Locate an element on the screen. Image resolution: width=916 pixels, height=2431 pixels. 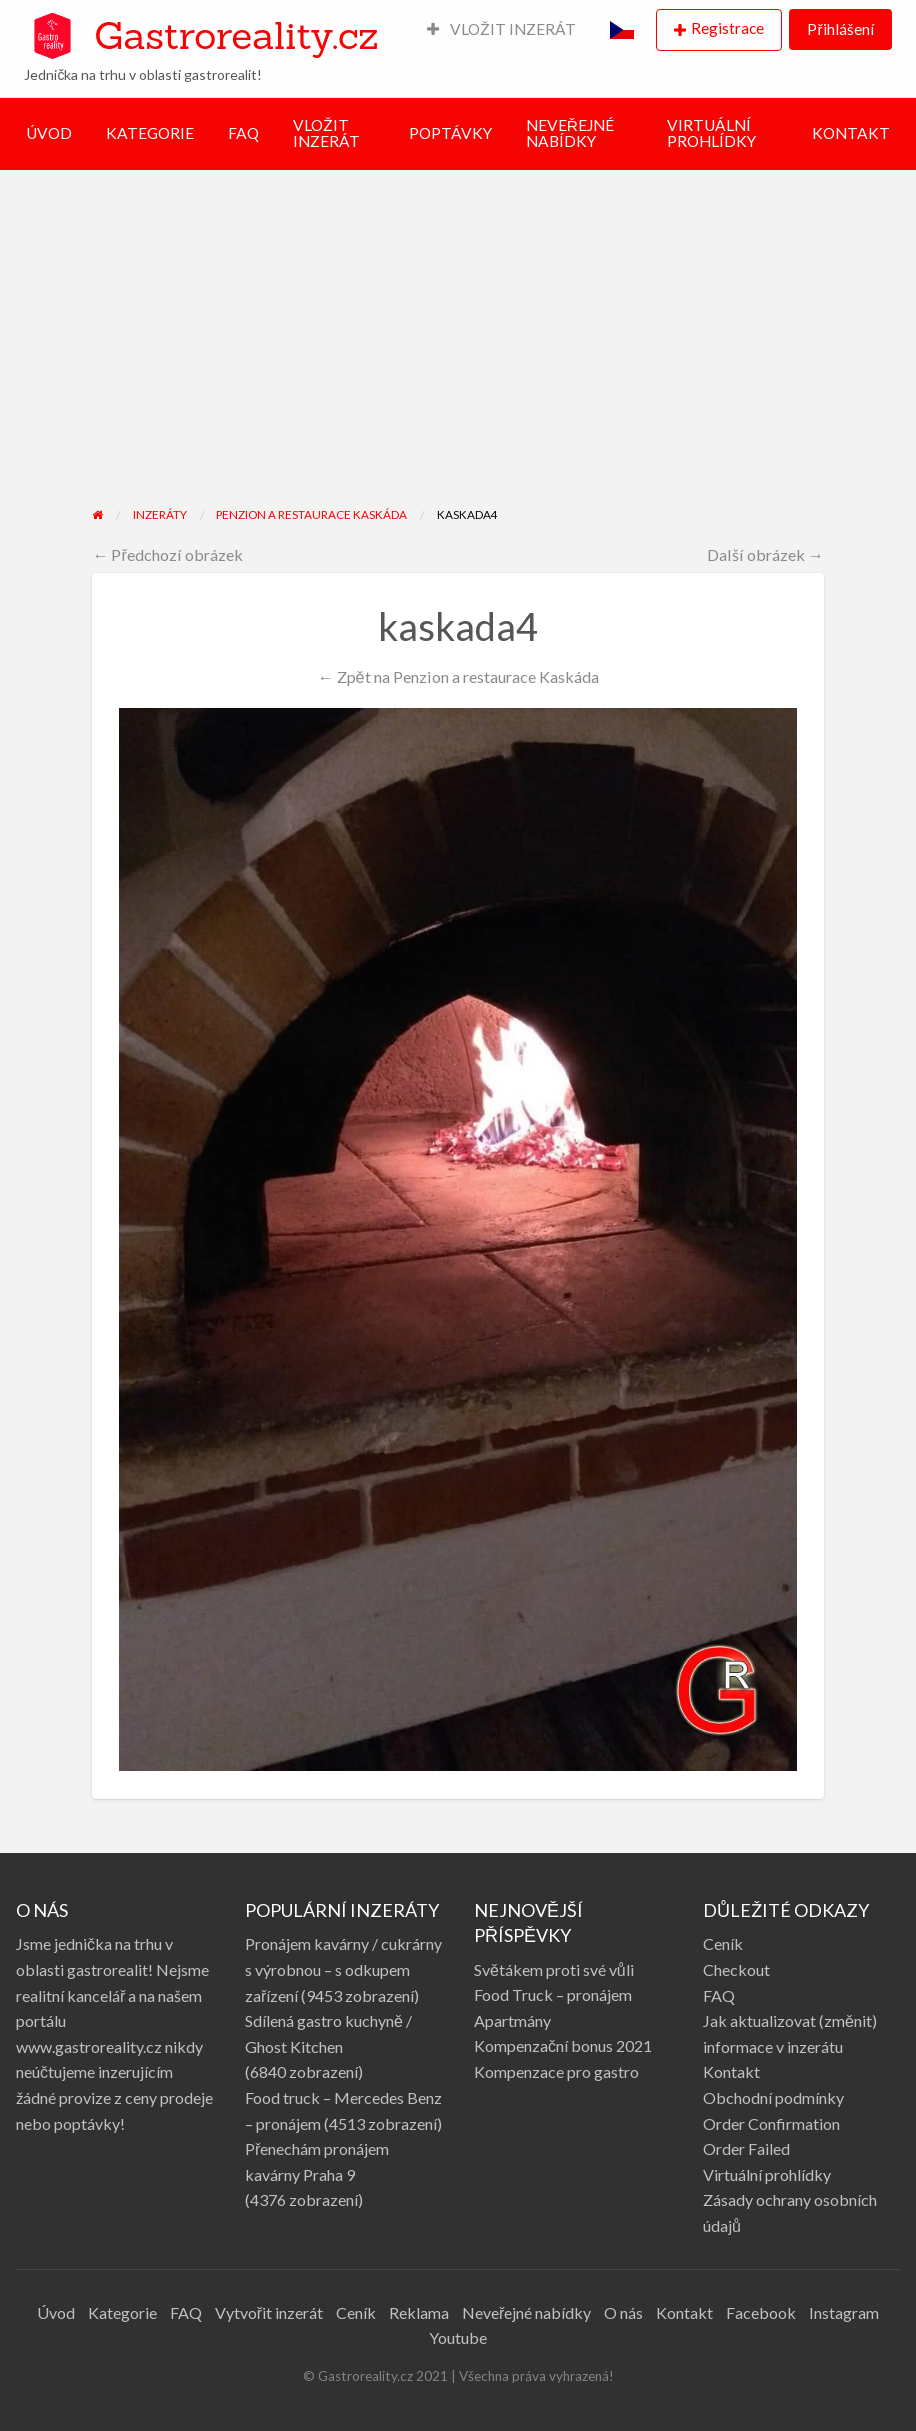
Ceník is located at coordinates (723, 1943).